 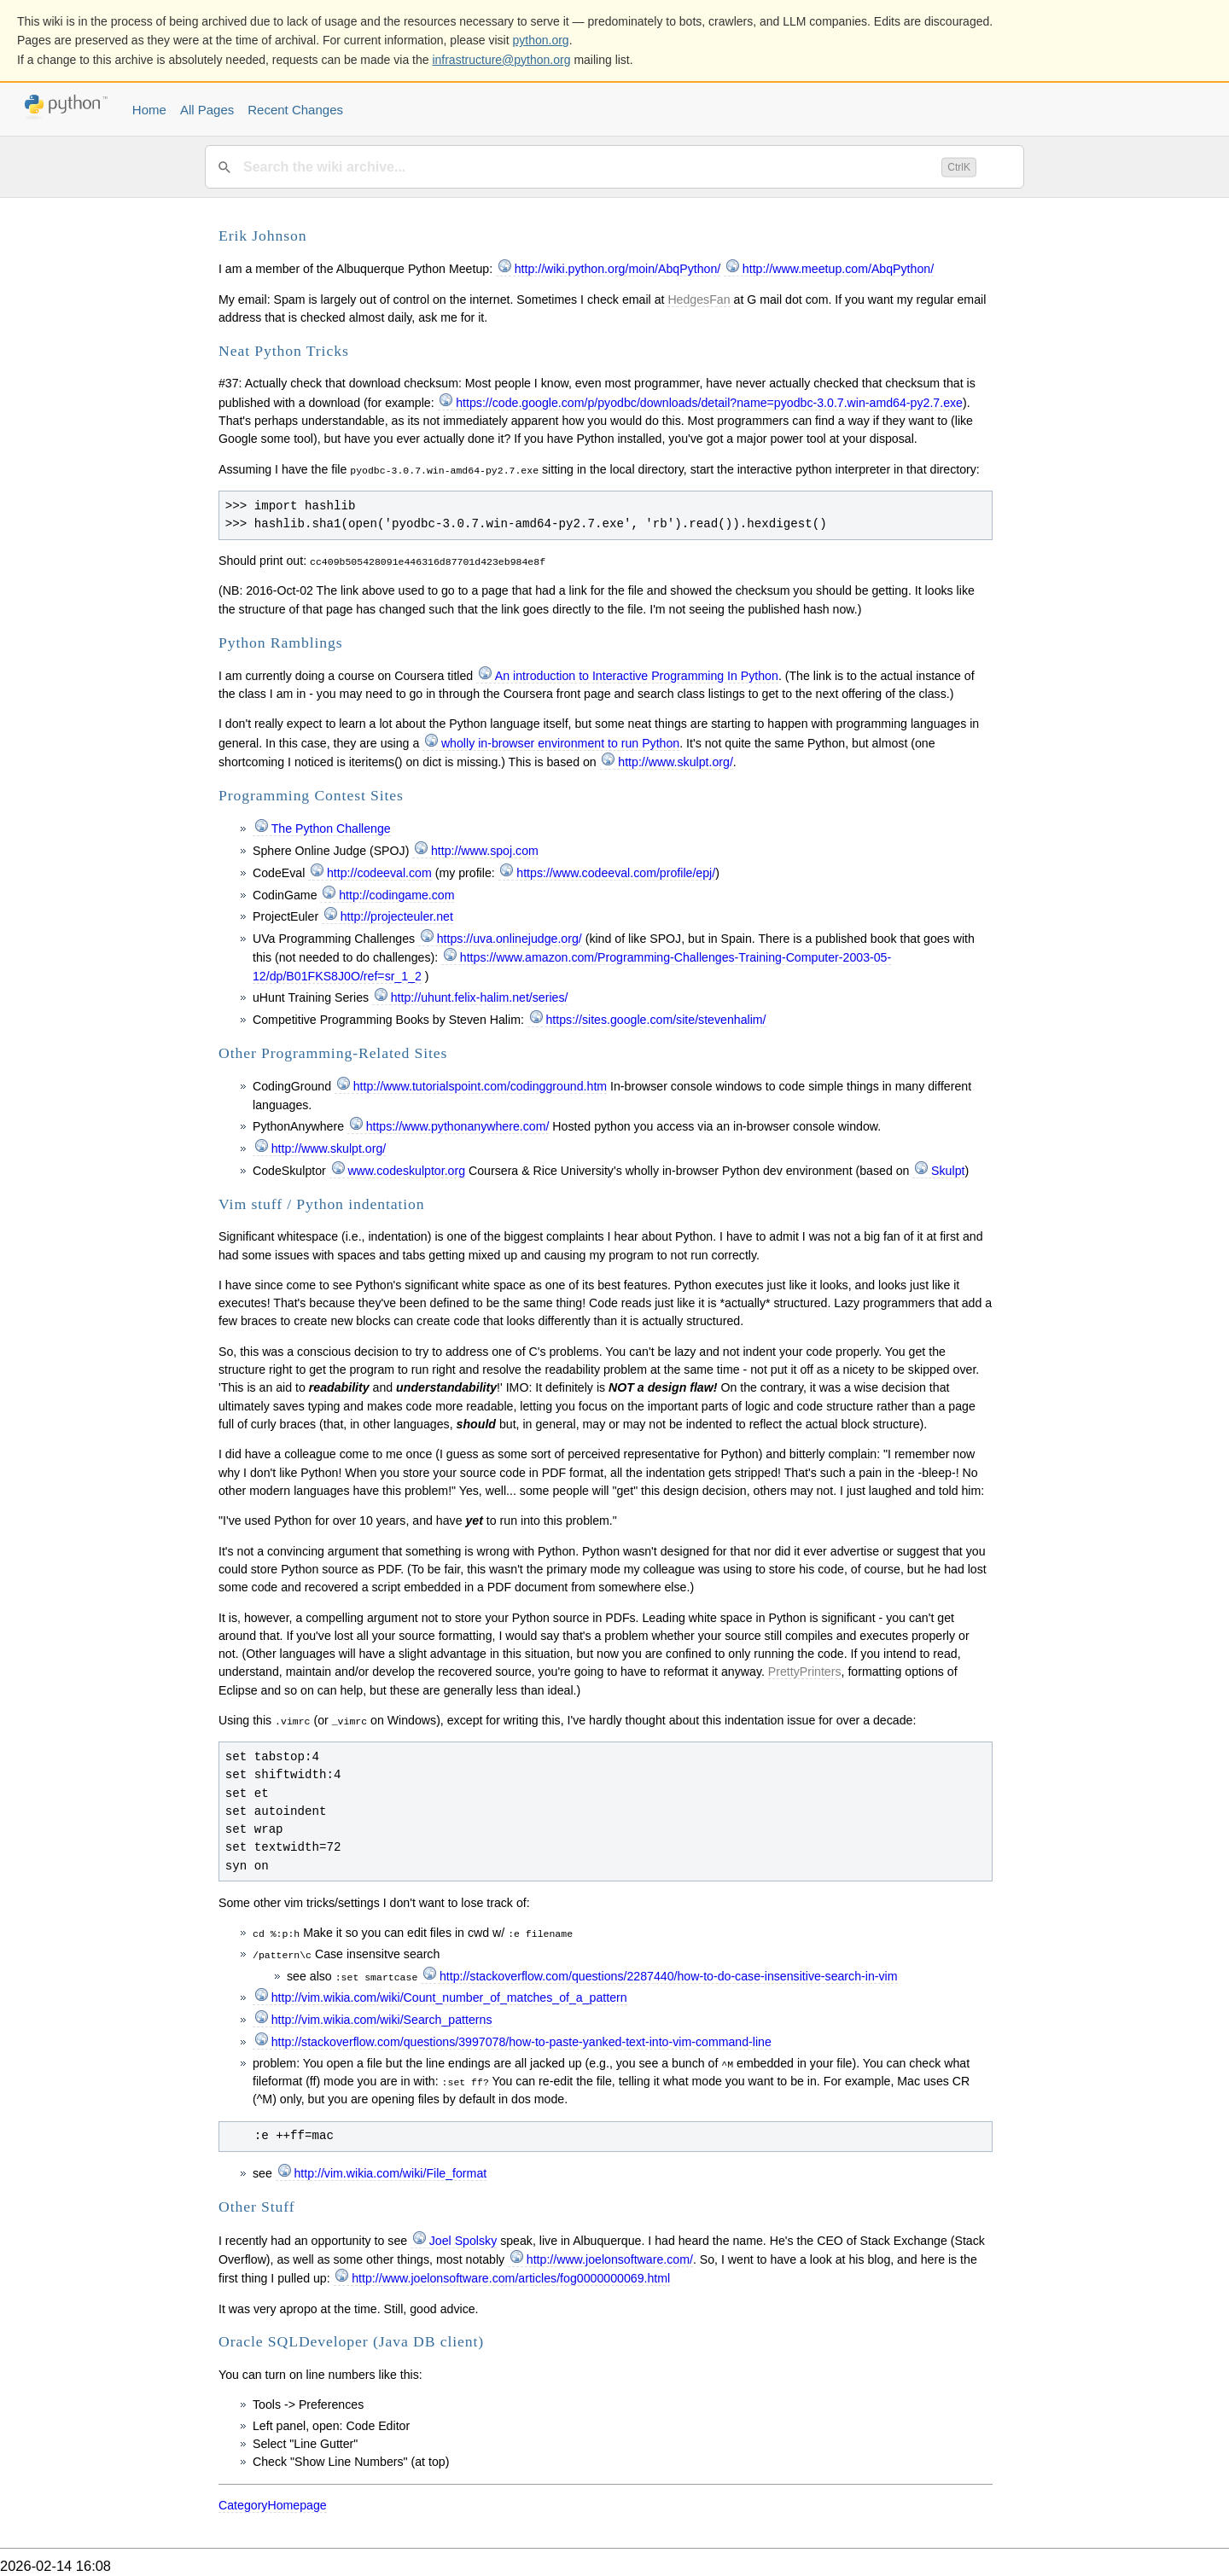 What do you see at coordinates (511, 2278) in the screenshot?
I see `http://www.joelonsoftware.com/articles/fog0000000069.html` at bounding box center [511, 2278].